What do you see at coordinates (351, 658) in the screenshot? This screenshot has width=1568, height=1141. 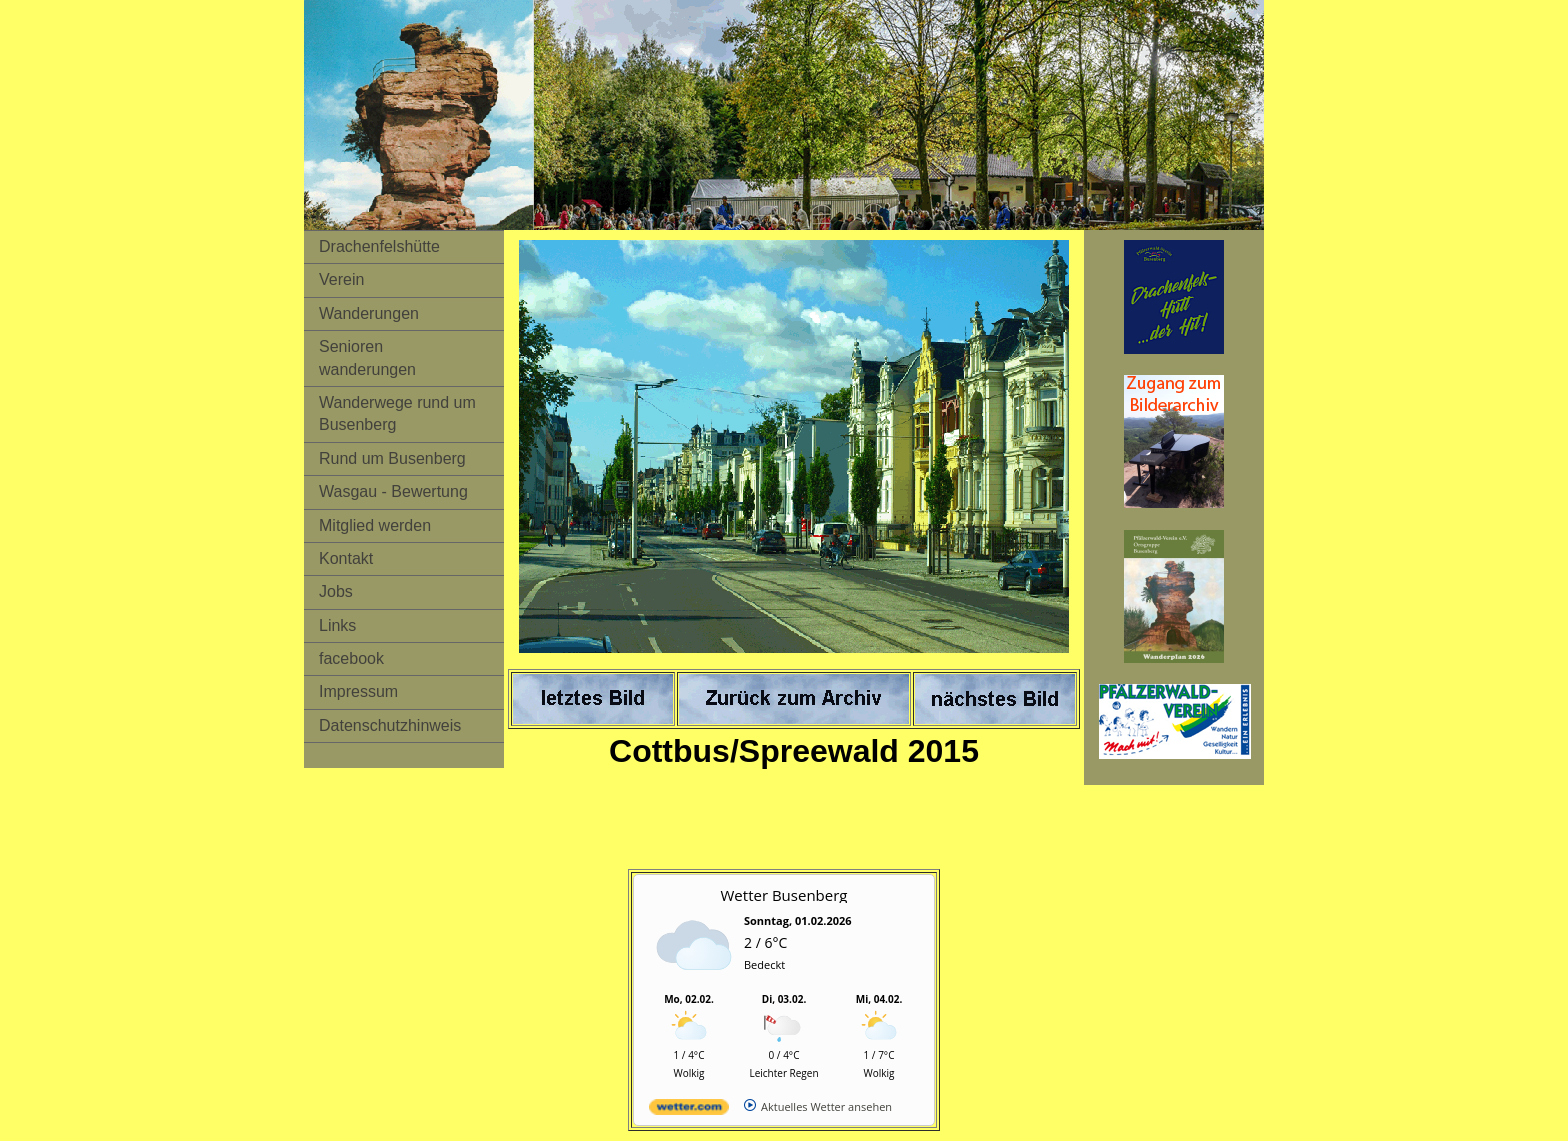 I see `facebook` at bounding box center [351, 658].